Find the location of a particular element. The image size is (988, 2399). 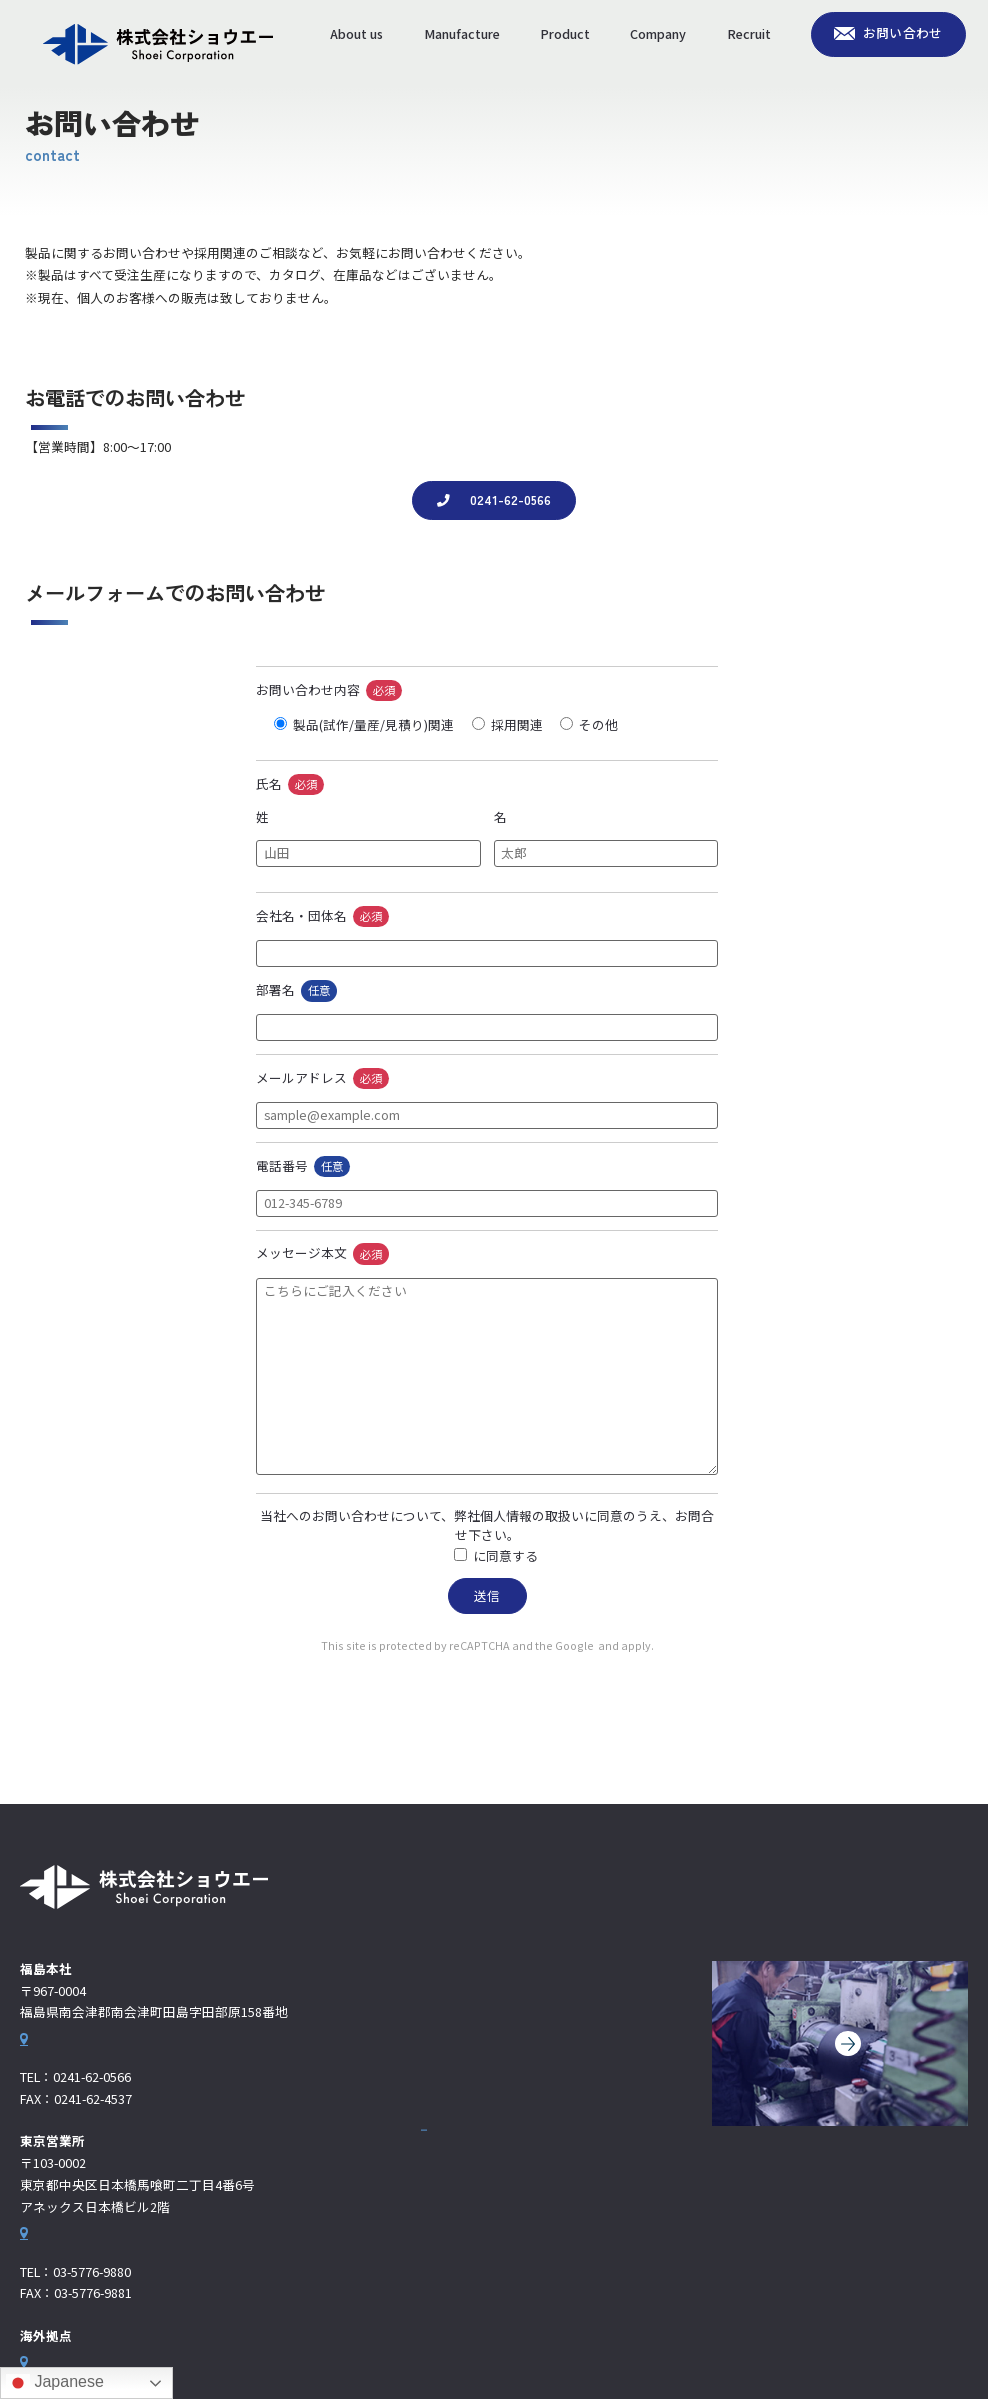

わたしたちの強み is located at coordinates (471, 2015).